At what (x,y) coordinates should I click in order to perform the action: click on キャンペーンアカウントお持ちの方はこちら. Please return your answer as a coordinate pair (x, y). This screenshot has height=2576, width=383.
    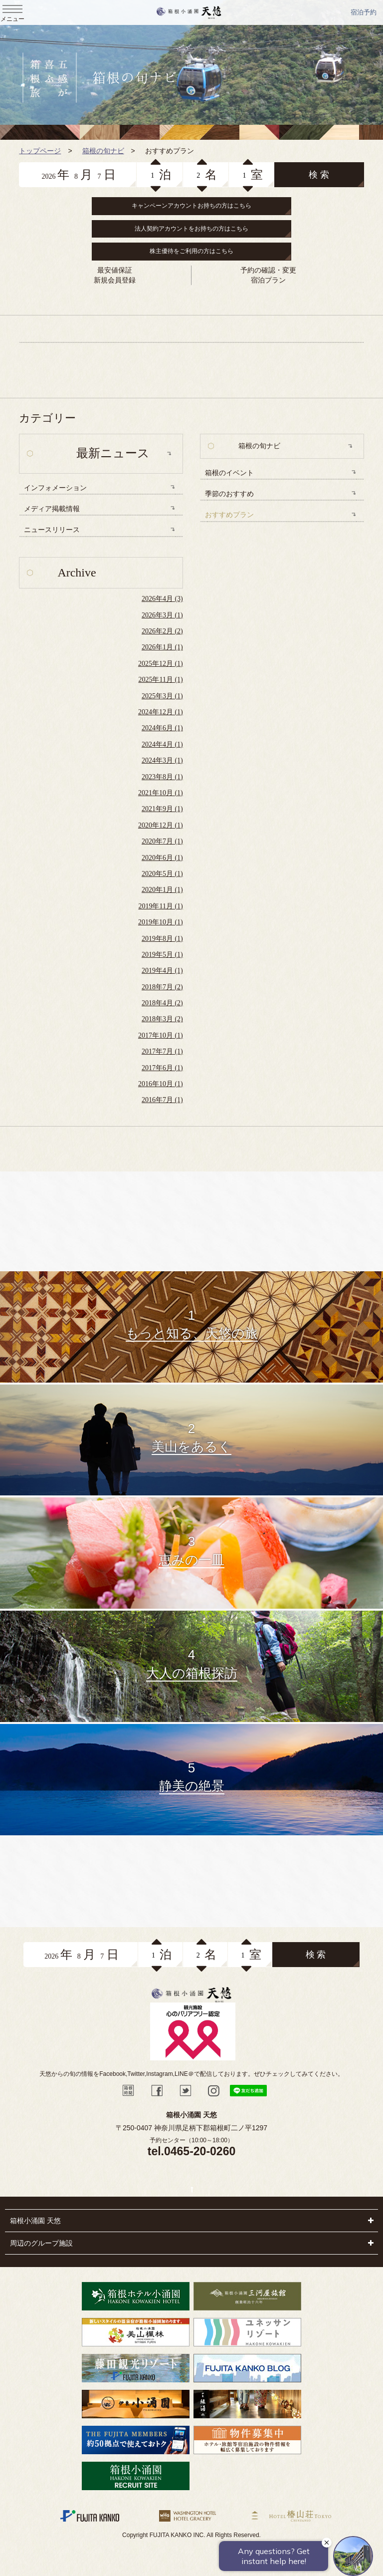
    Looking at the image, I should click on (191, 205).